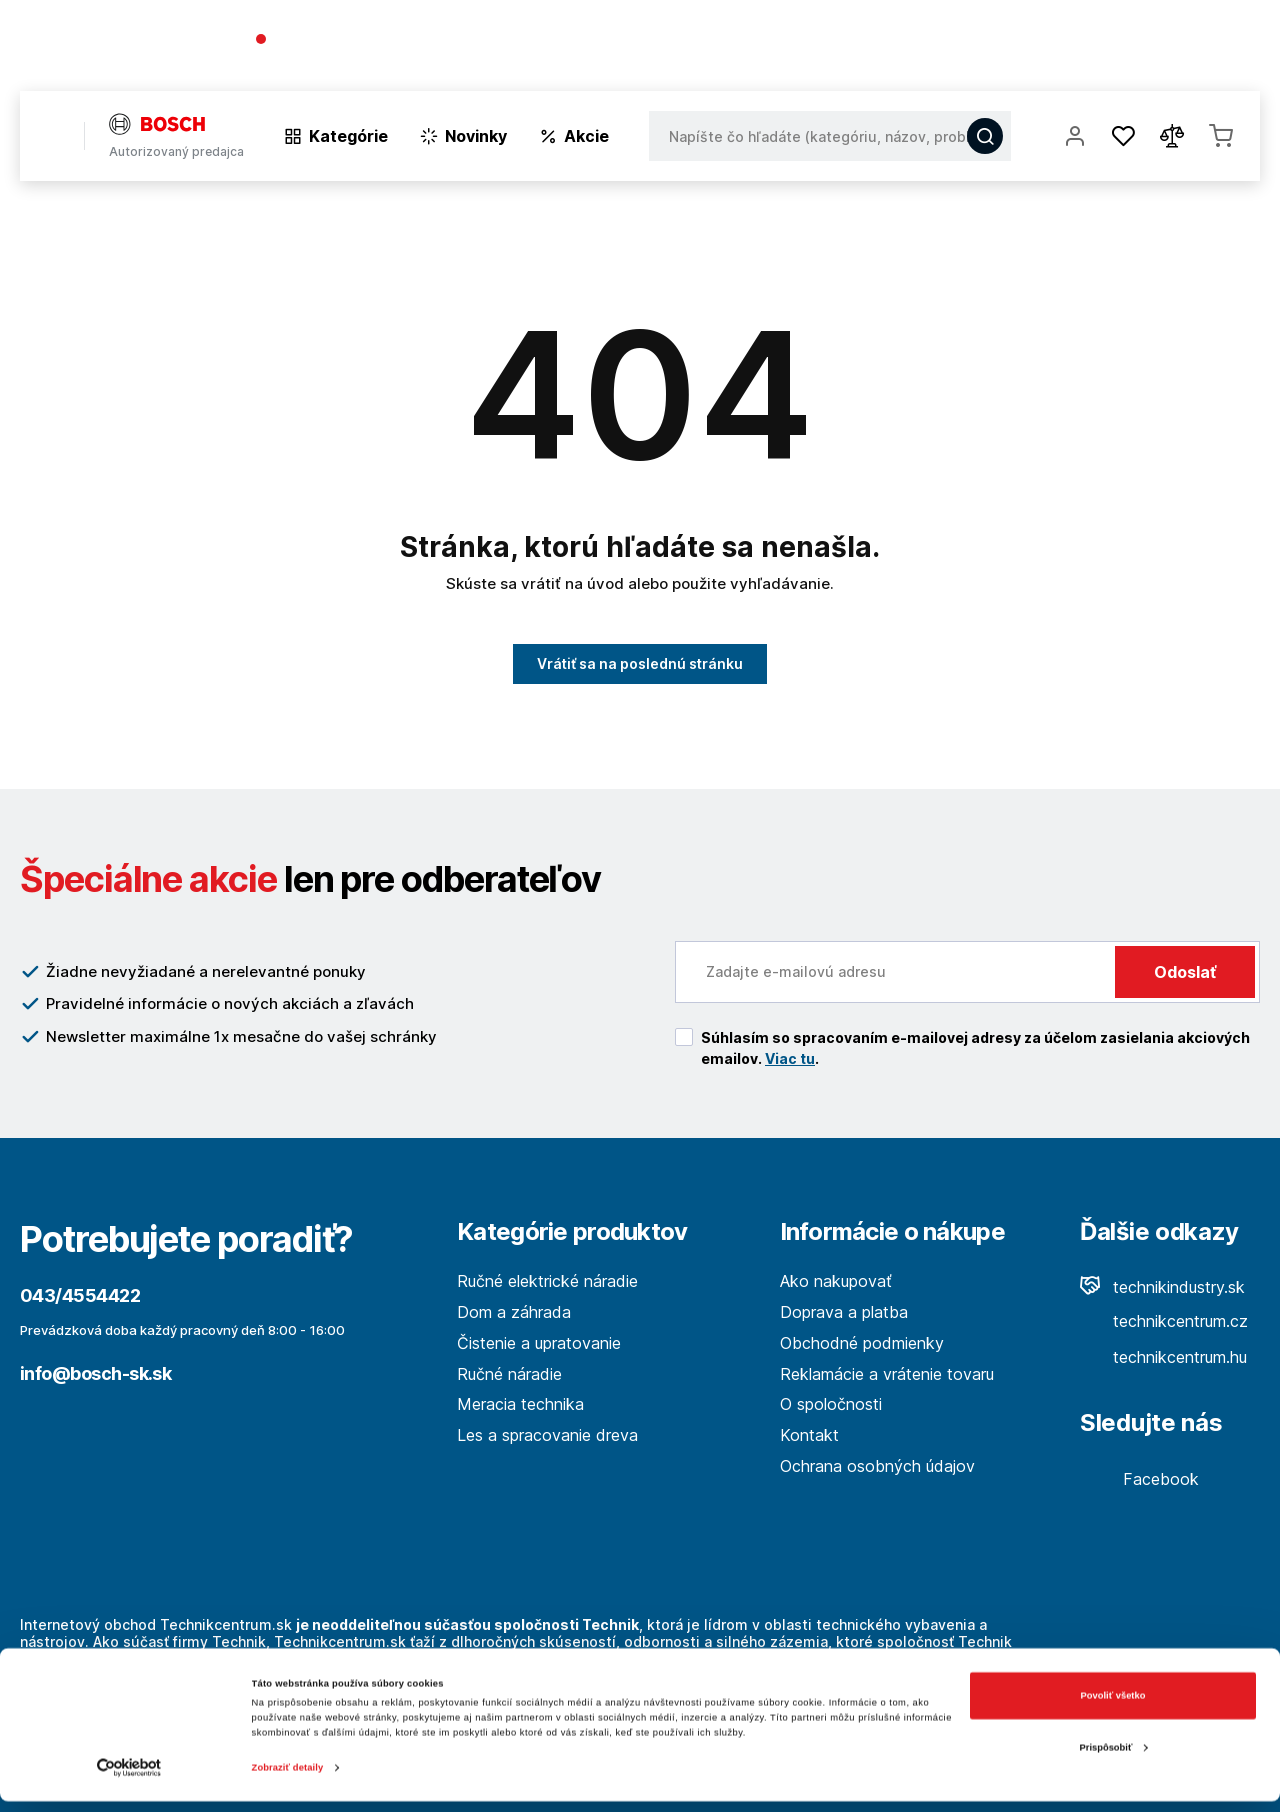 The width and height of the screenshot is (1280, 1812). Describe the element at coordinates (1230, 49) in the screenshot. I see `Kontakt` at that location.